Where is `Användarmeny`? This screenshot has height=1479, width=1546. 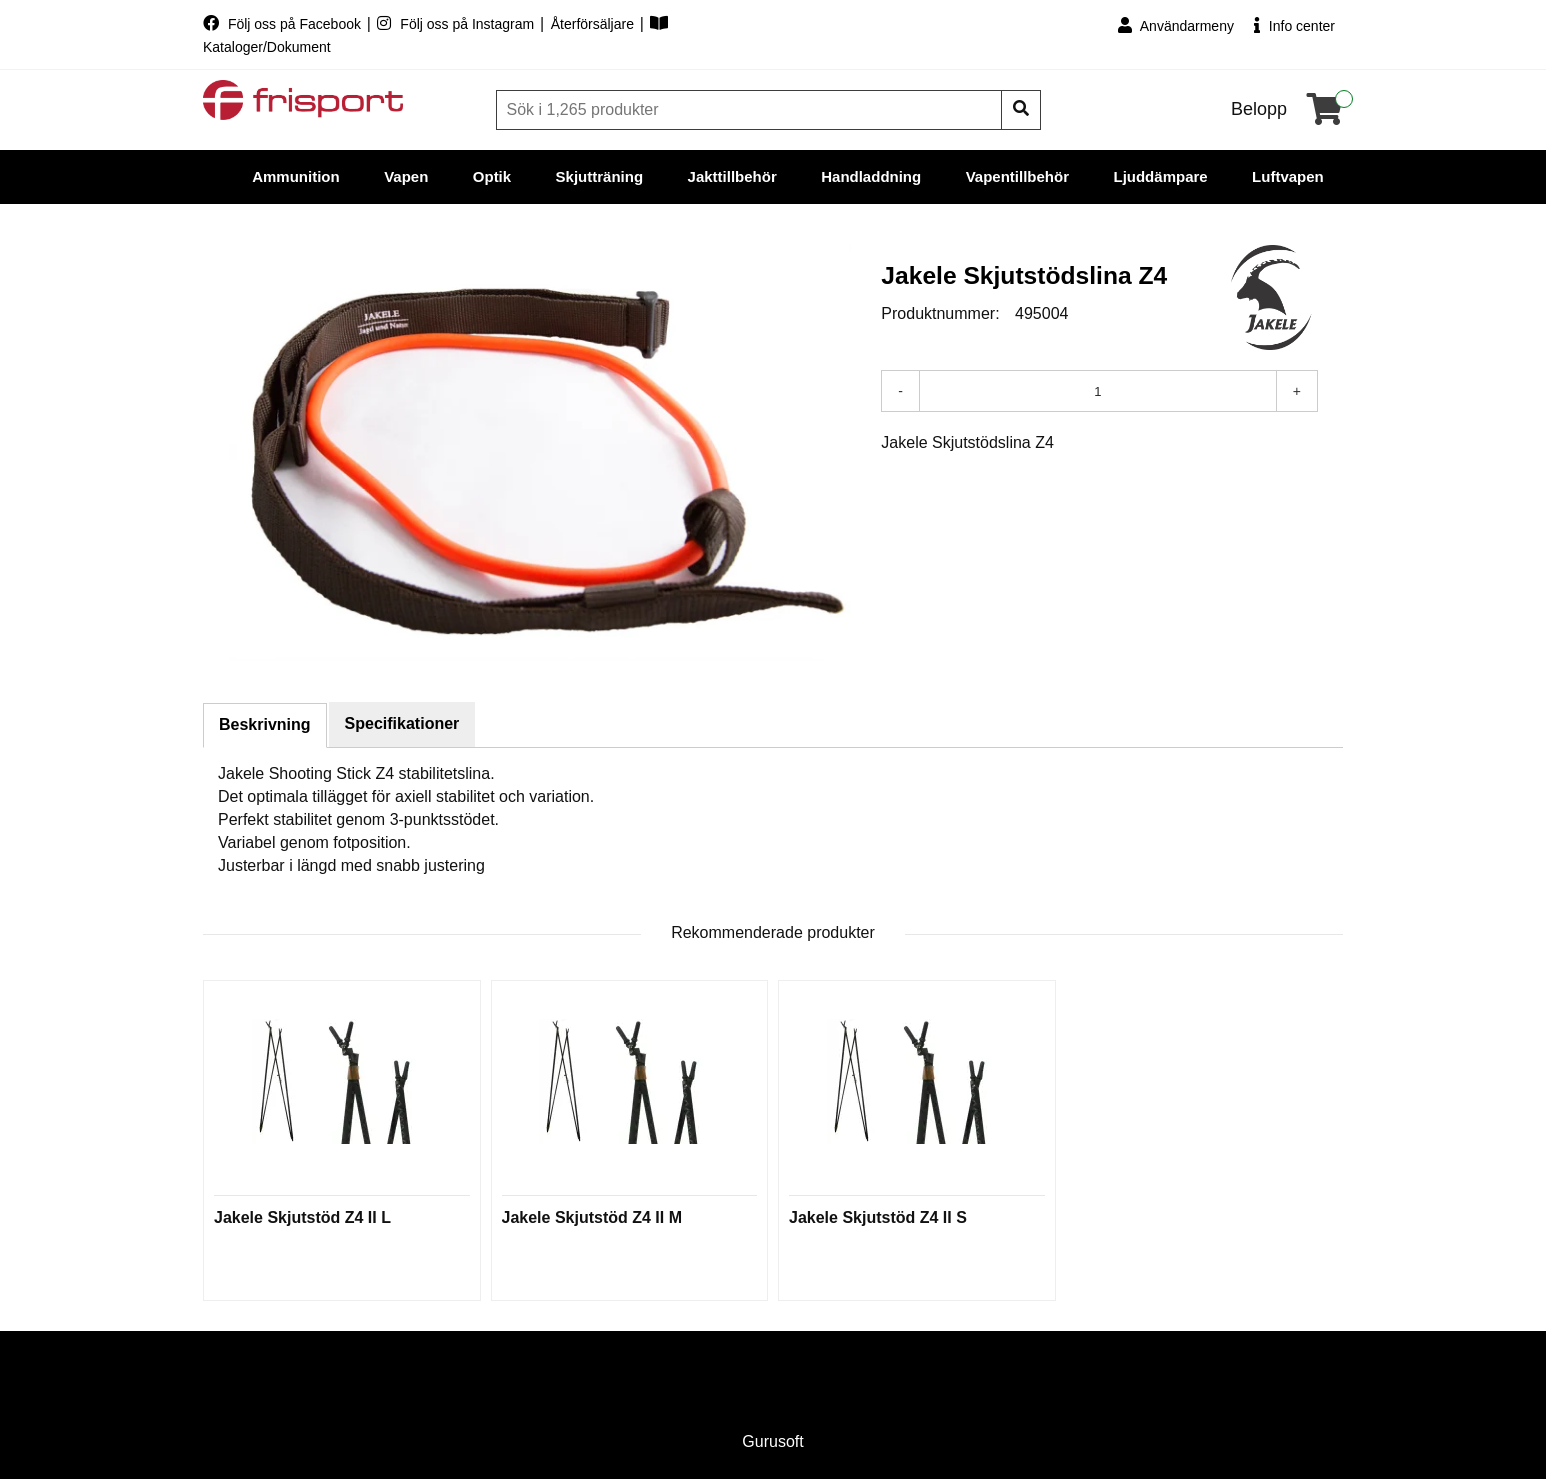 Användarmeny is located at coordinates (1176, 25).